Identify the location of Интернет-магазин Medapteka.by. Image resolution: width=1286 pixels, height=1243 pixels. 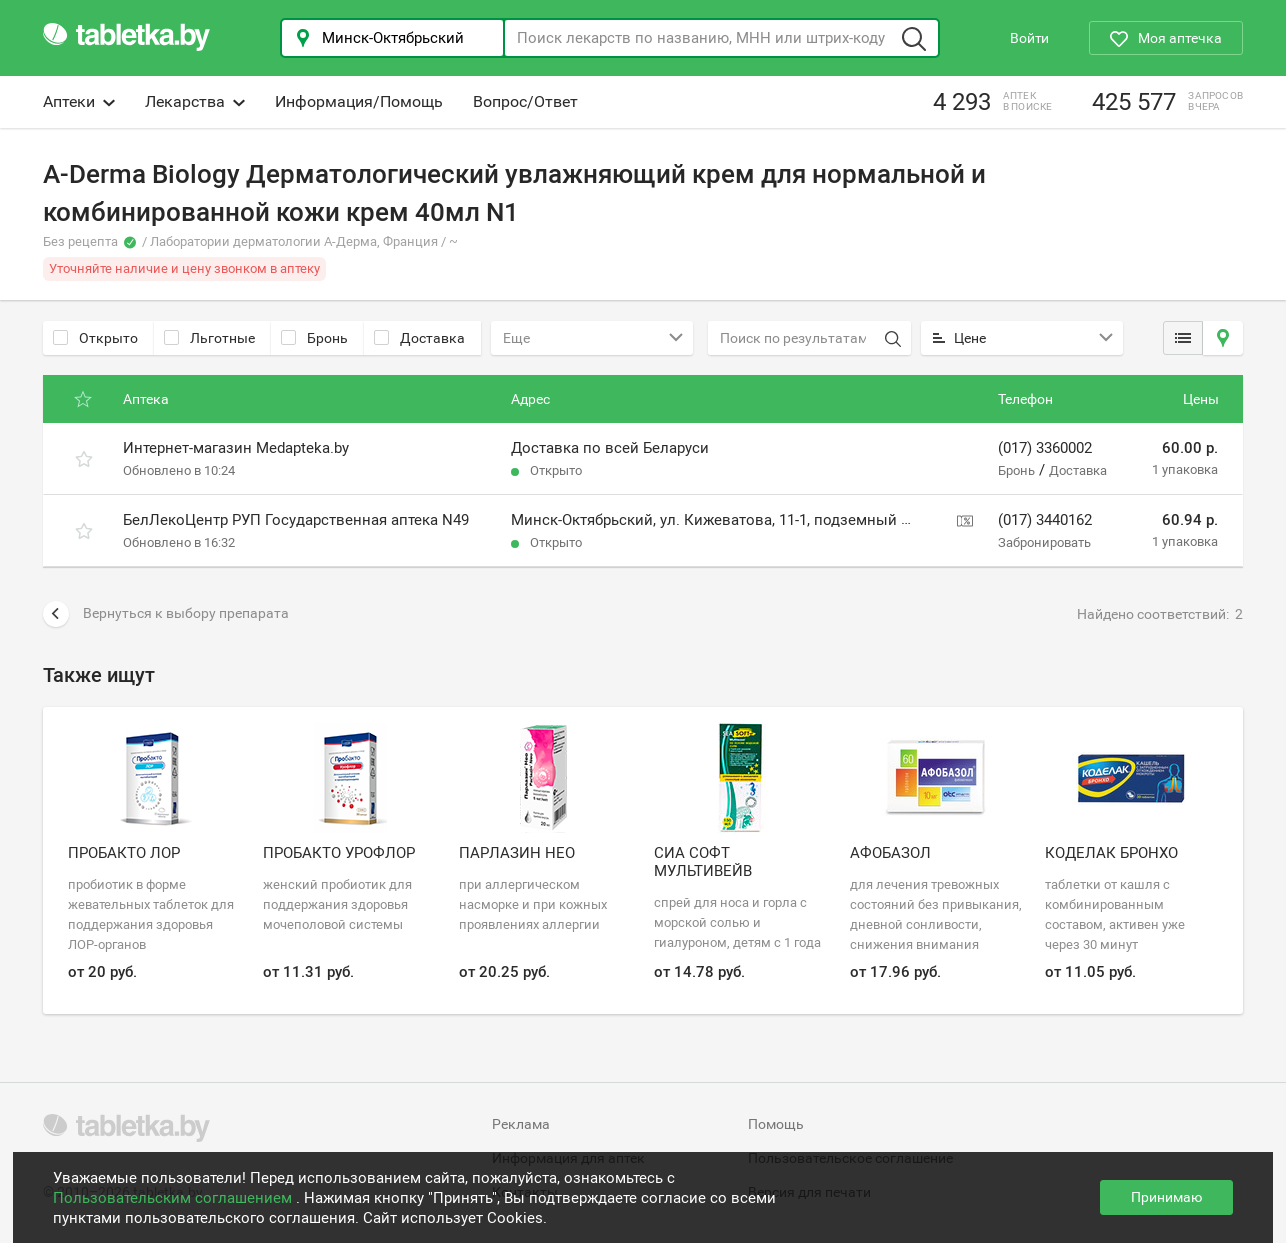
(236, 448).